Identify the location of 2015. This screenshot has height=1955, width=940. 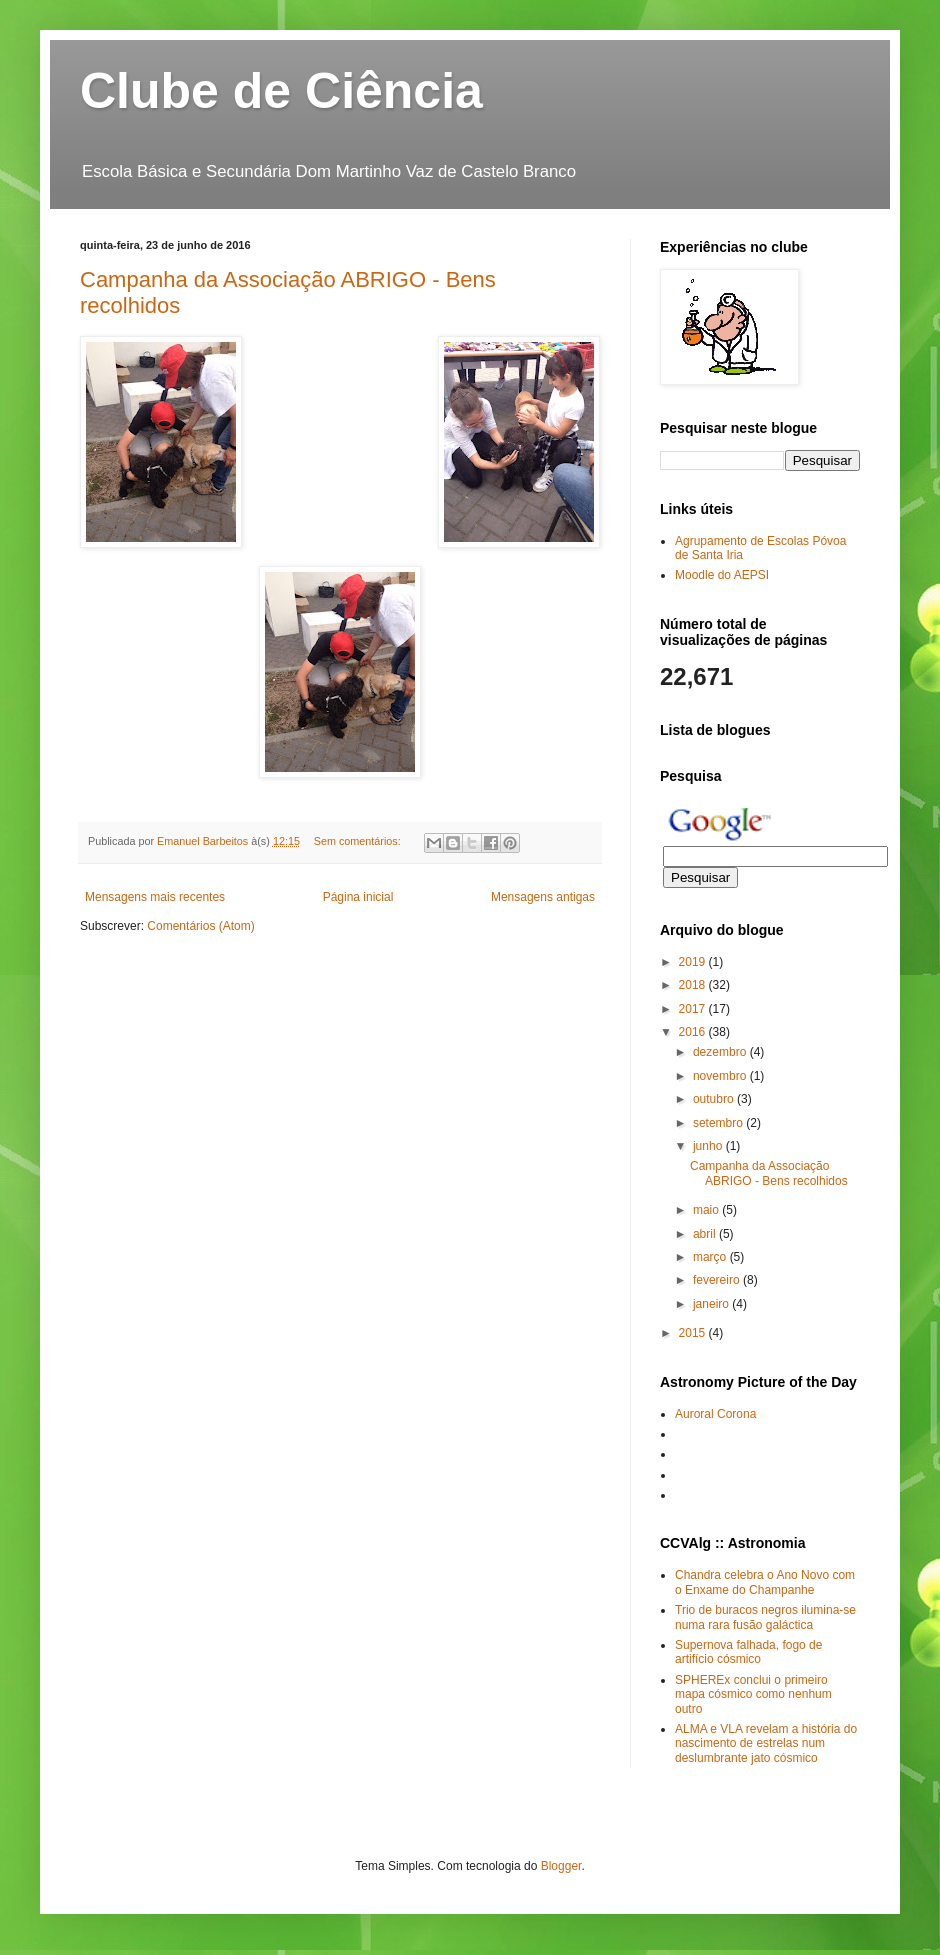
(694, 1333).